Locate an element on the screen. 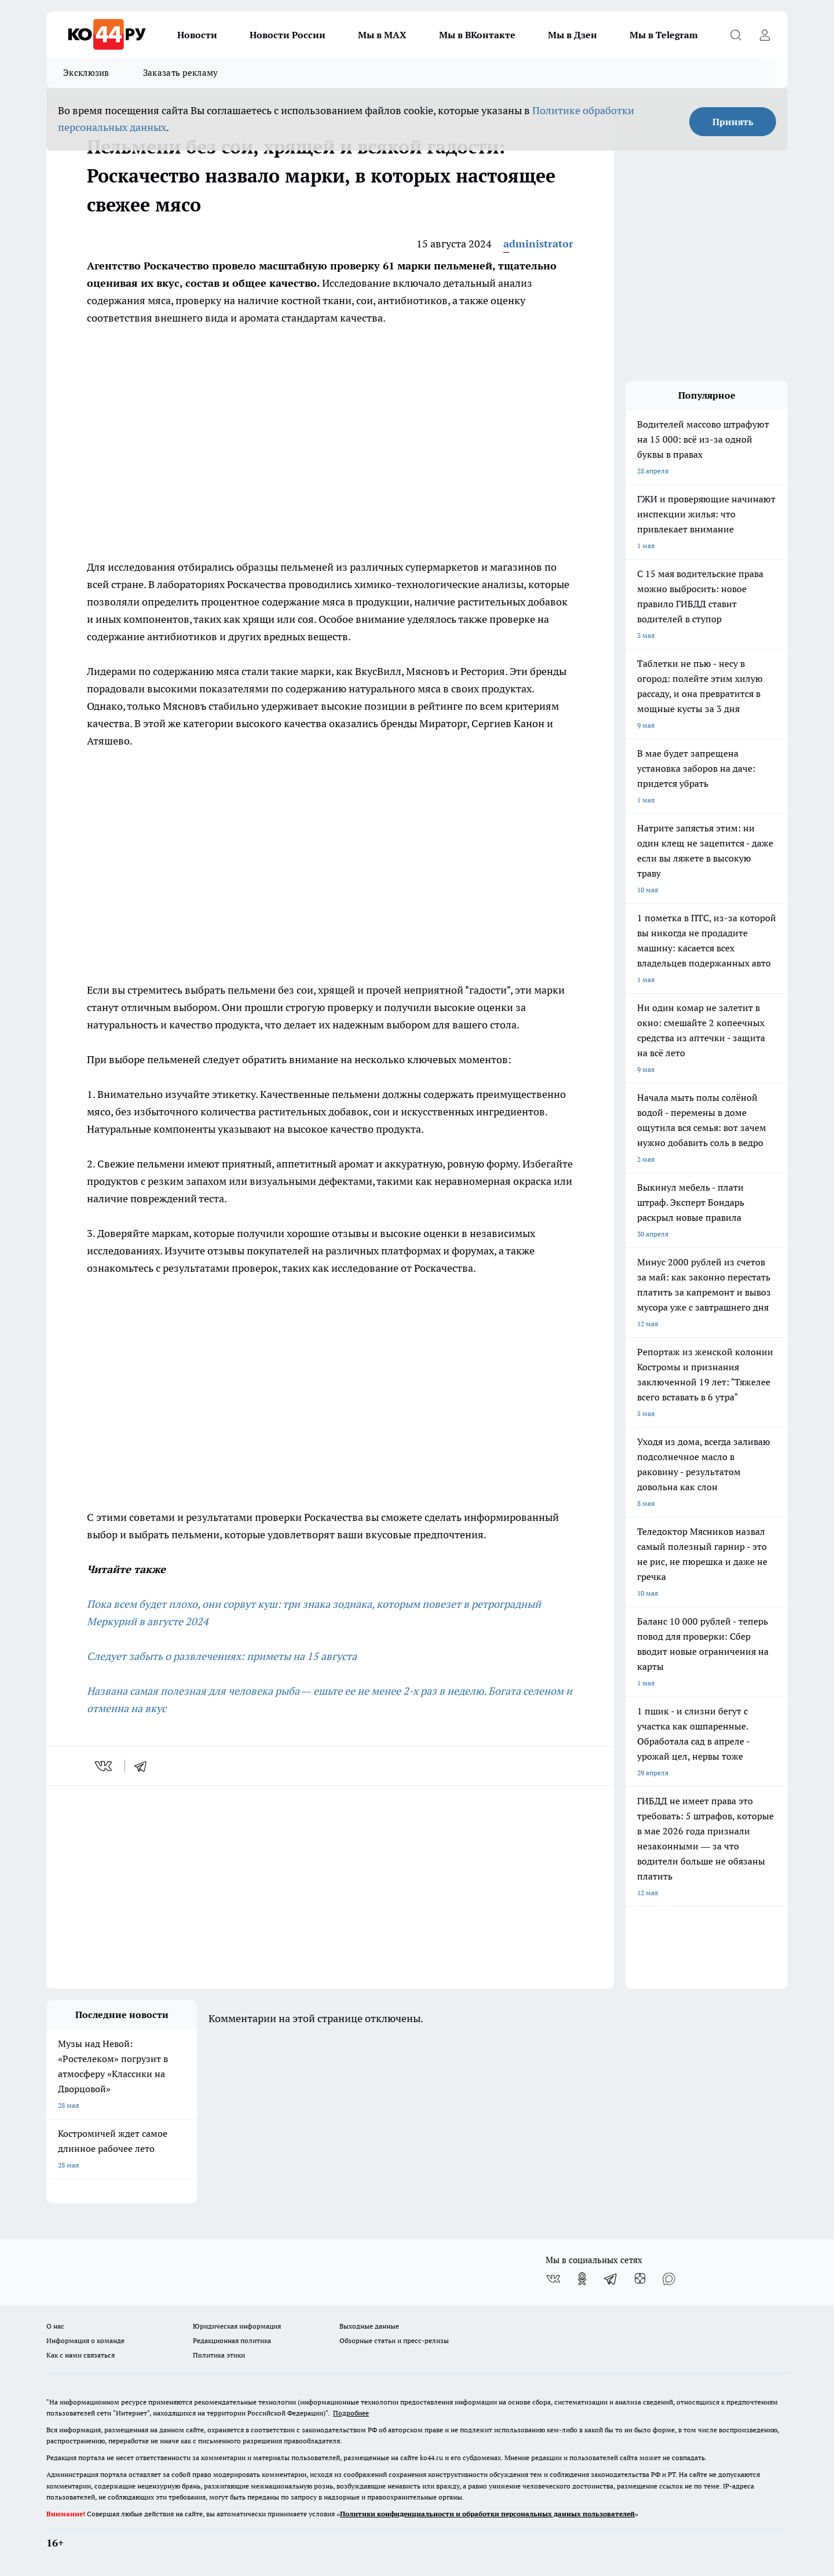 The width and height of the screenshot is (834, 2576). Редакционная политика is located at coordinates (232, 2340).